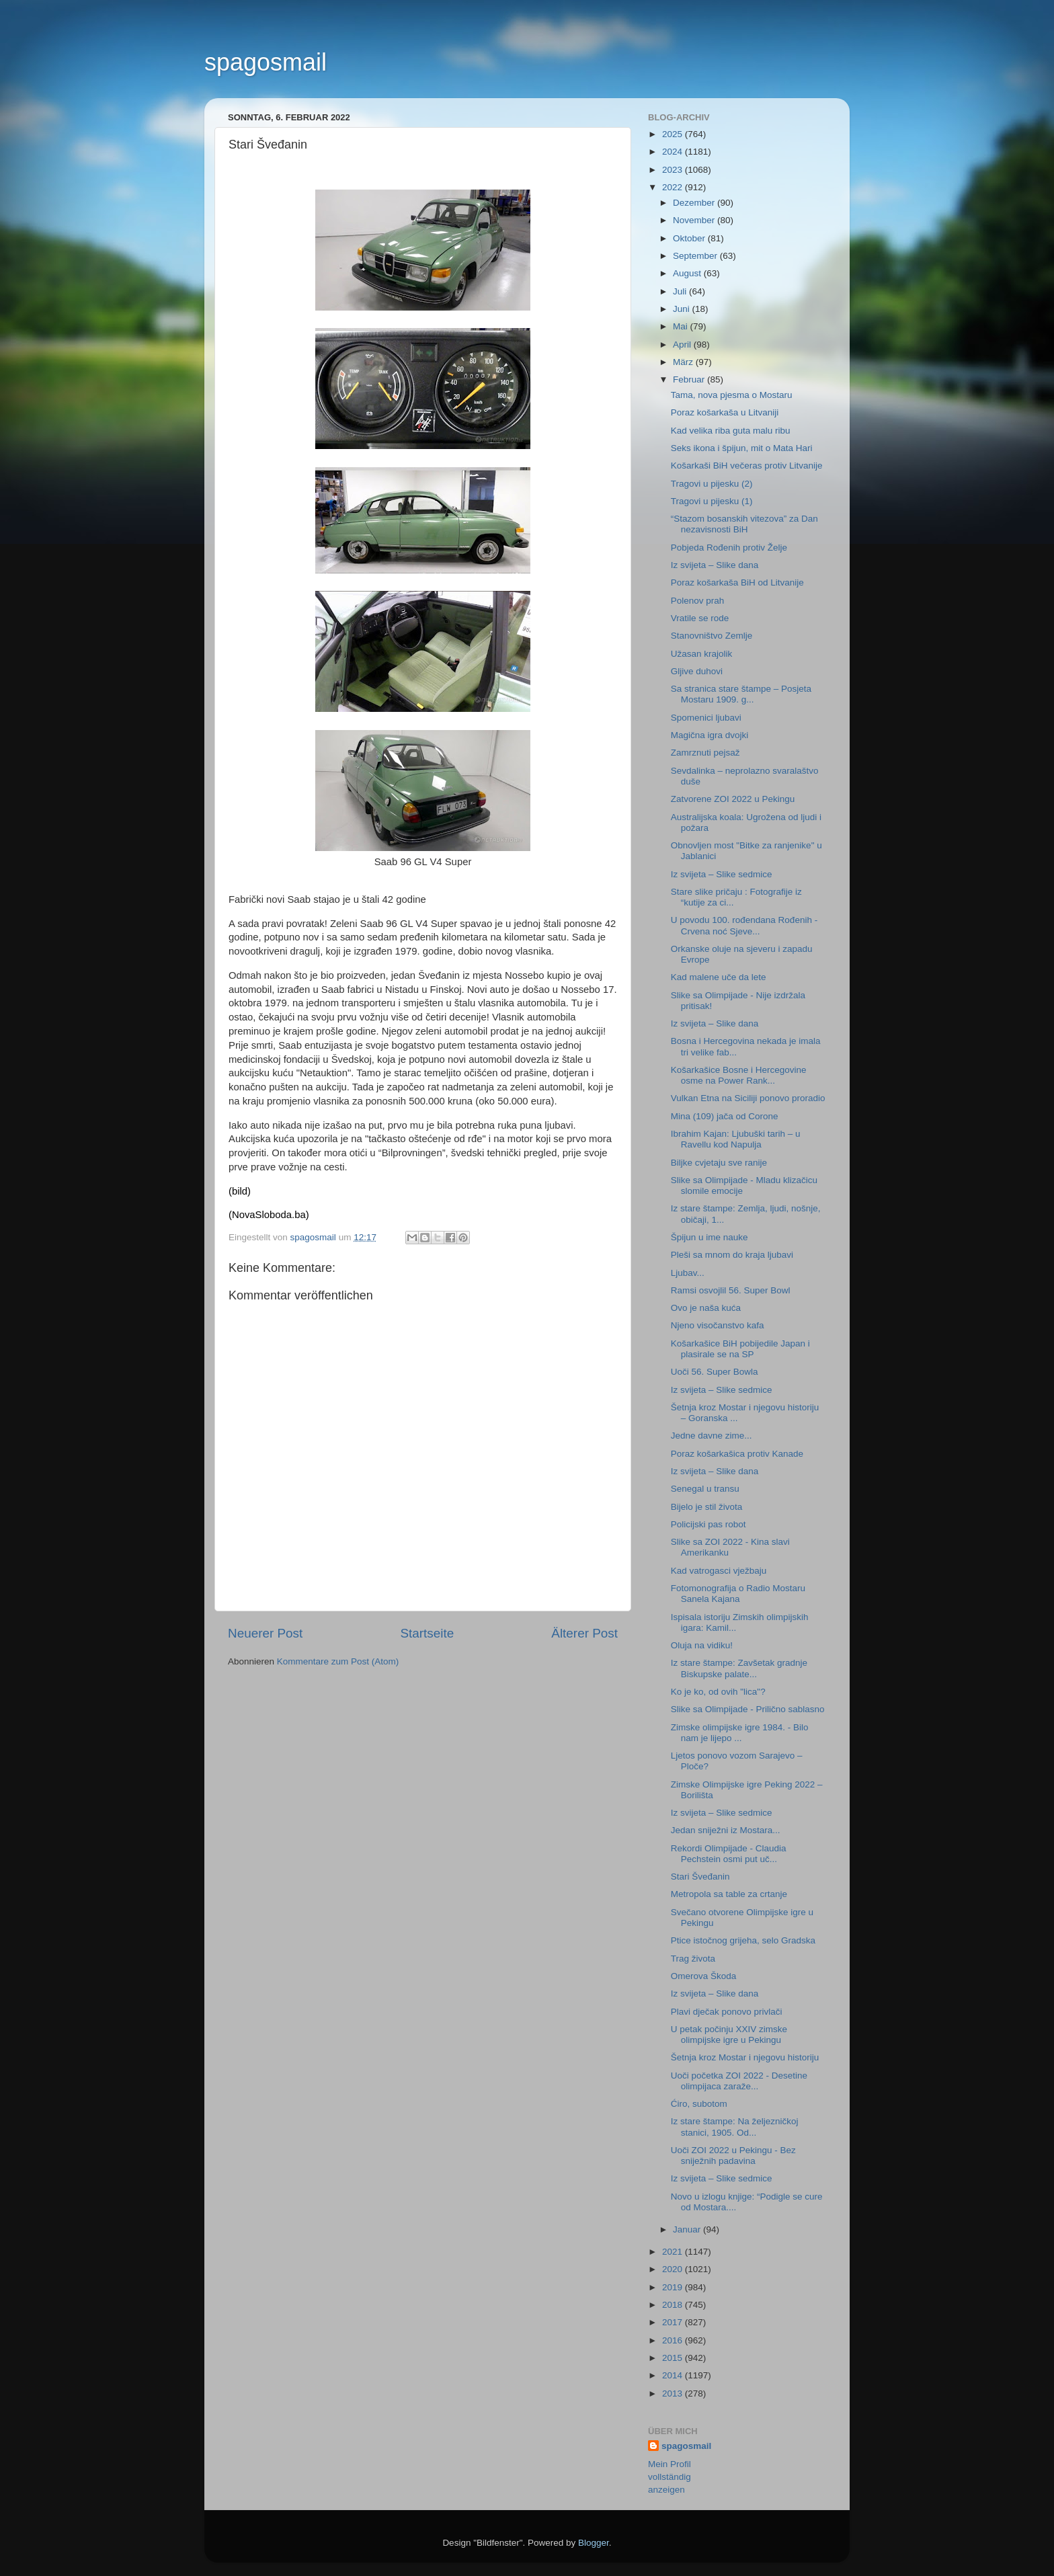 The width and height of the screenshot is (1054, 2576). What do you see at coordinates (673, 134) in the screenshot?
I see `2025` at bounding box center [673, 134].